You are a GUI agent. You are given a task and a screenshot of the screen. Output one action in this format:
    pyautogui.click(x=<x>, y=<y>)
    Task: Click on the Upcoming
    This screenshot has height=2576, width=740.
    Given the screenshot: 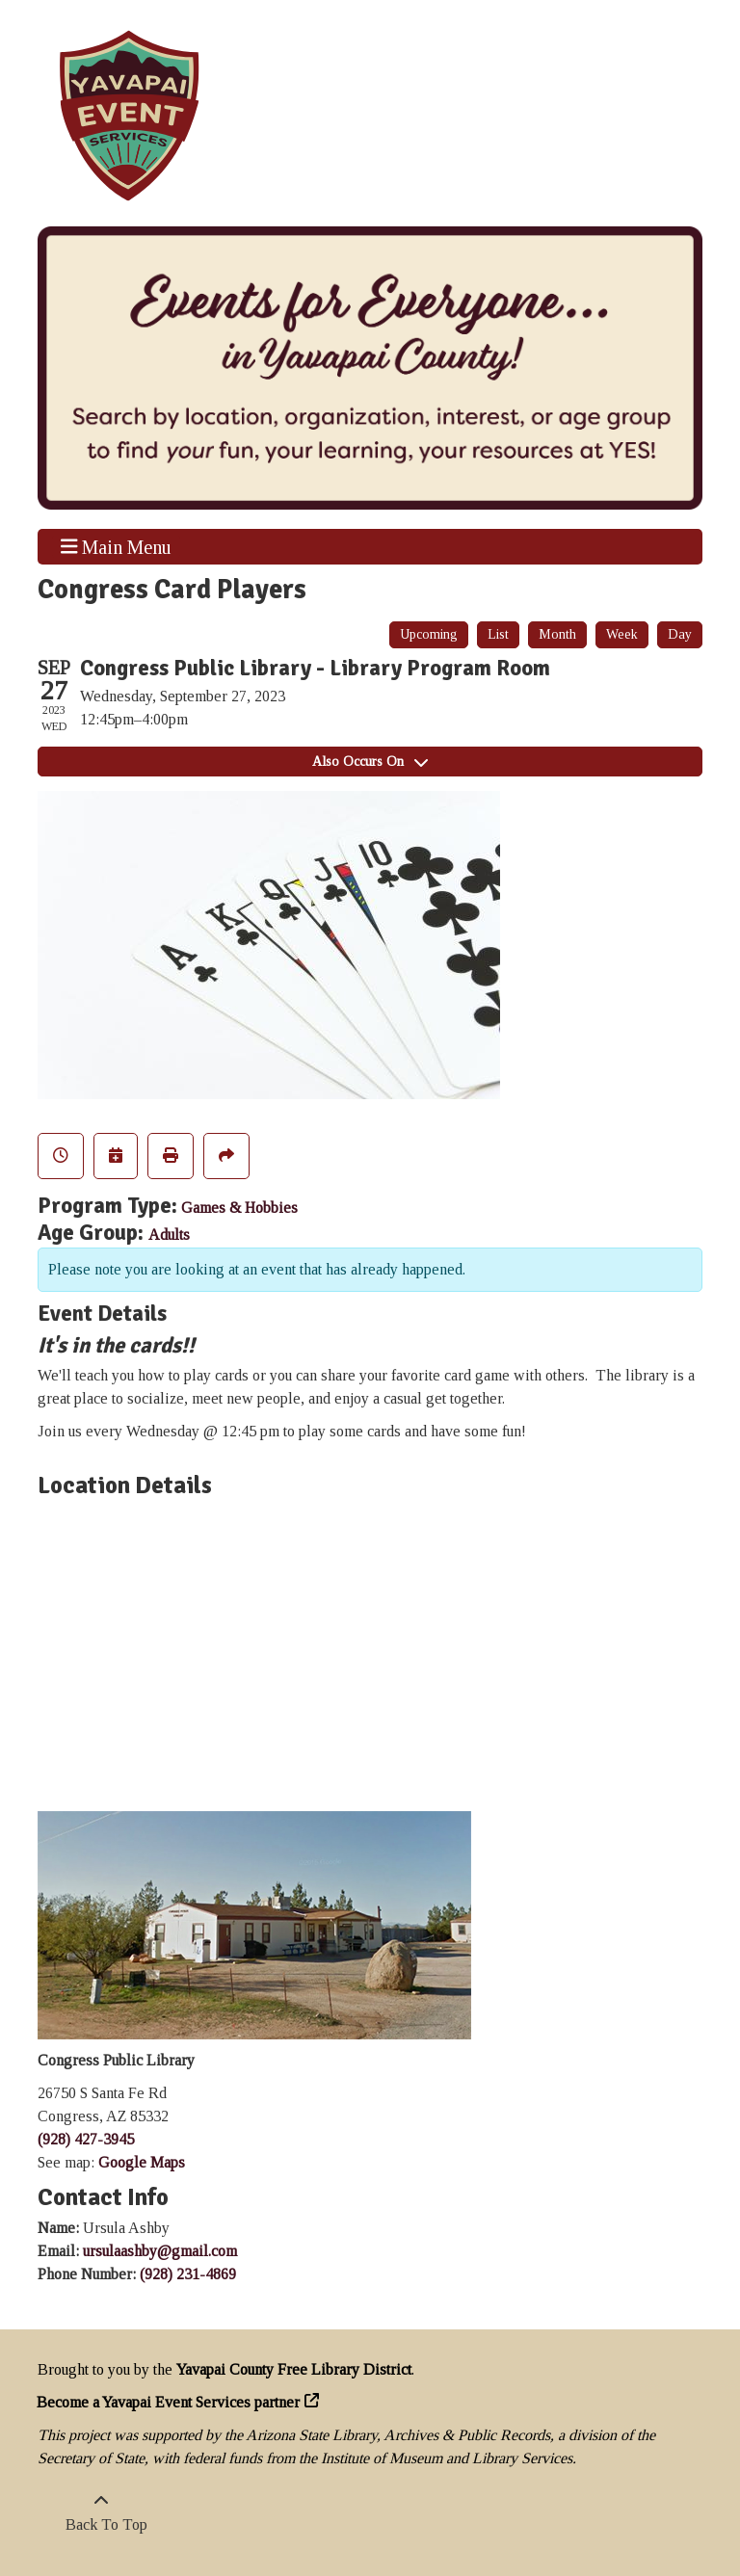 What is the action you would take?
    pyautogui.click(x=429, y=634)
    